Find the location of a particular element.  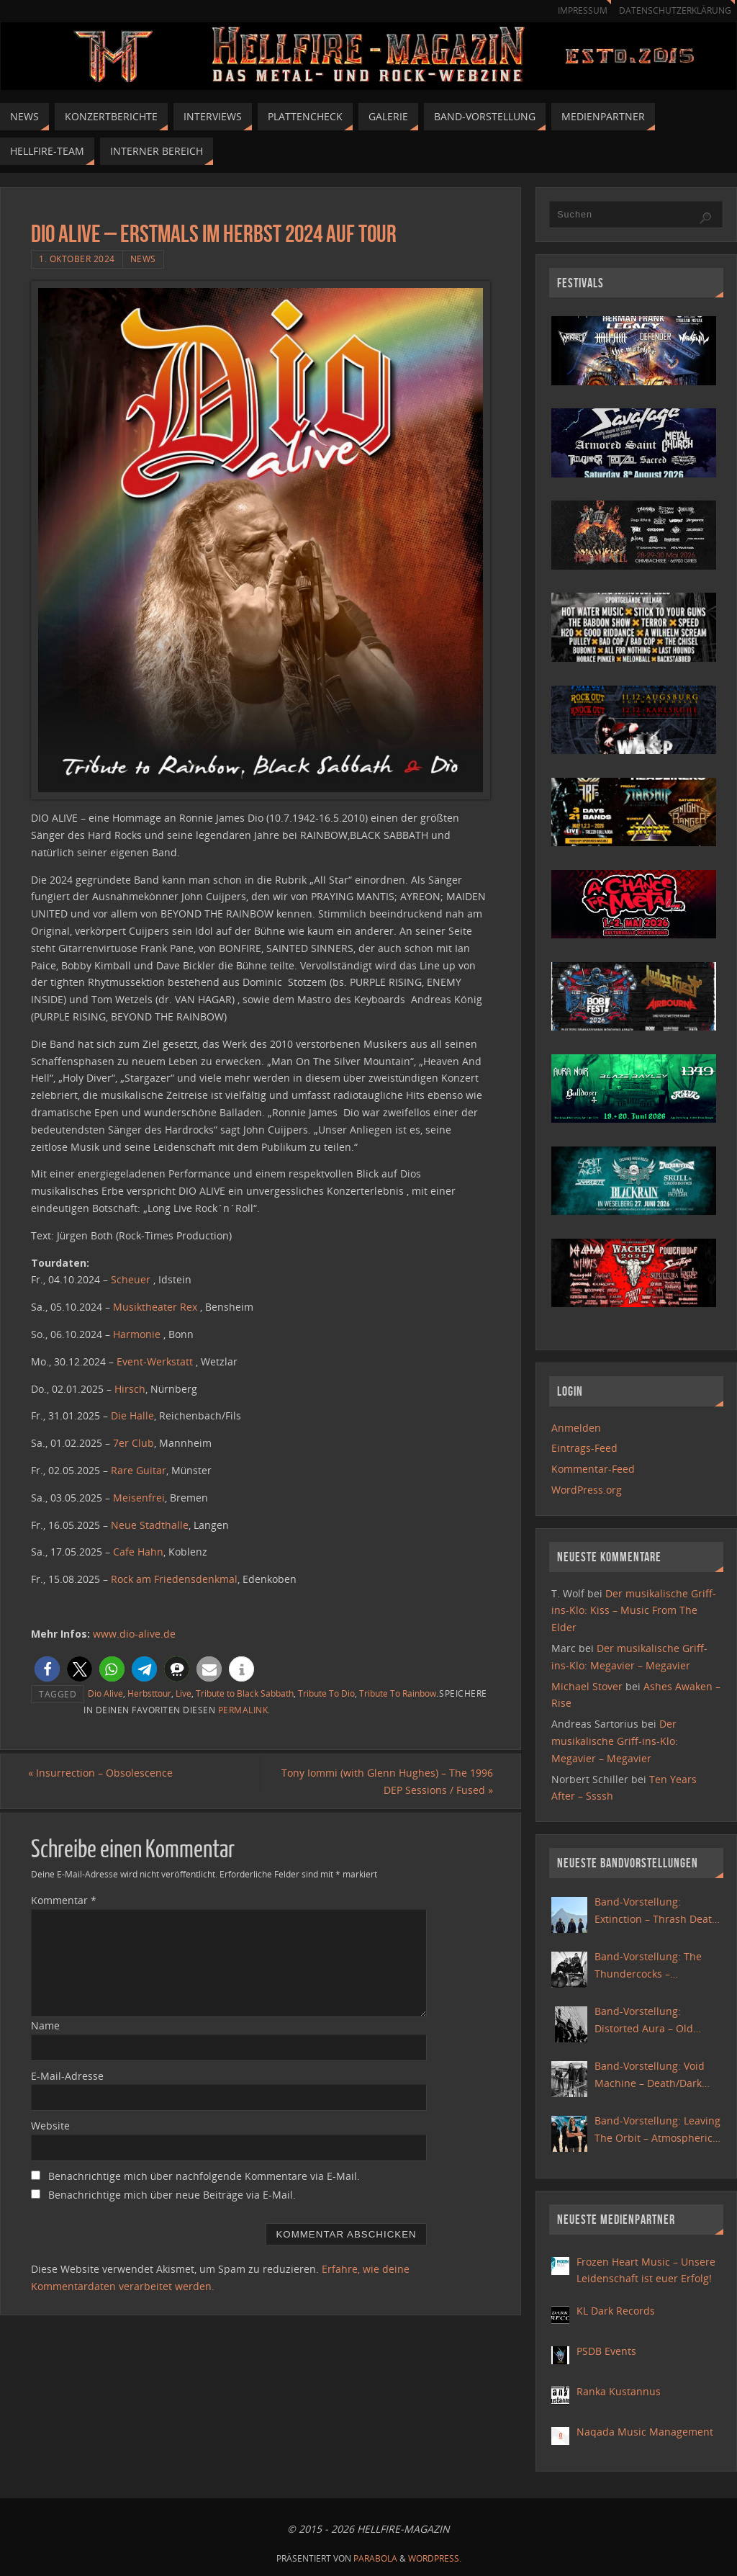

Hirsch is located at coordinates (129, 1389).